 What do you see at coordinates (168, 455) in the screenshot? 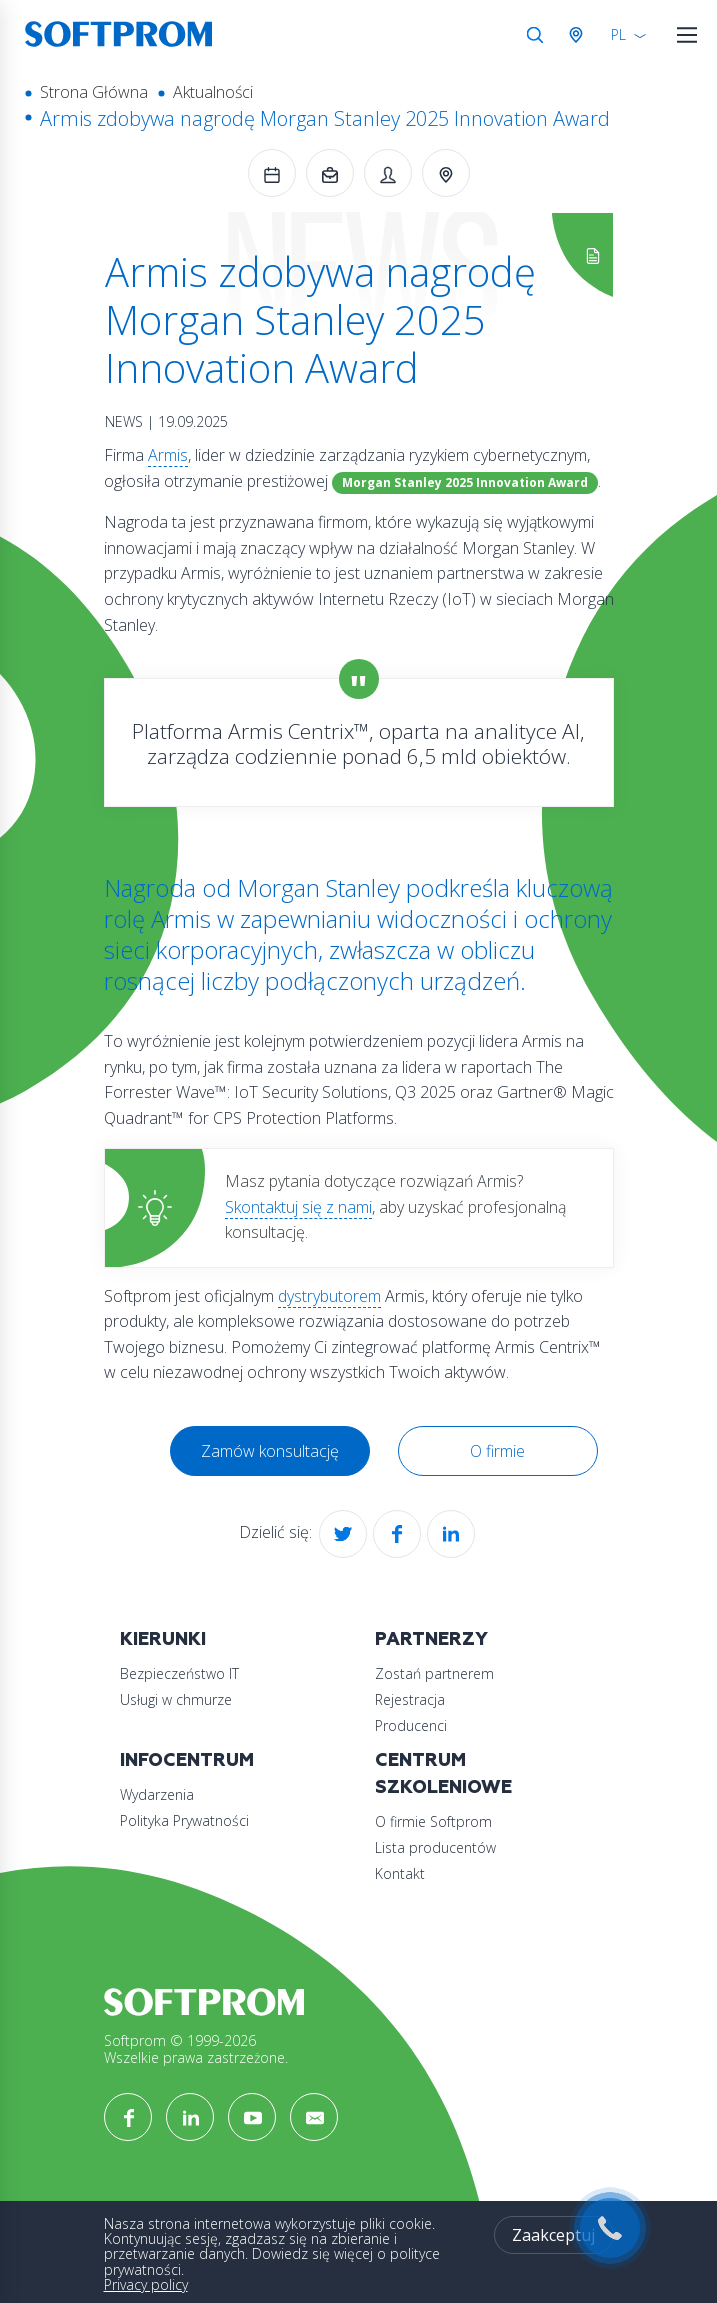
I see `Armis` at bounding box center [168, 455].